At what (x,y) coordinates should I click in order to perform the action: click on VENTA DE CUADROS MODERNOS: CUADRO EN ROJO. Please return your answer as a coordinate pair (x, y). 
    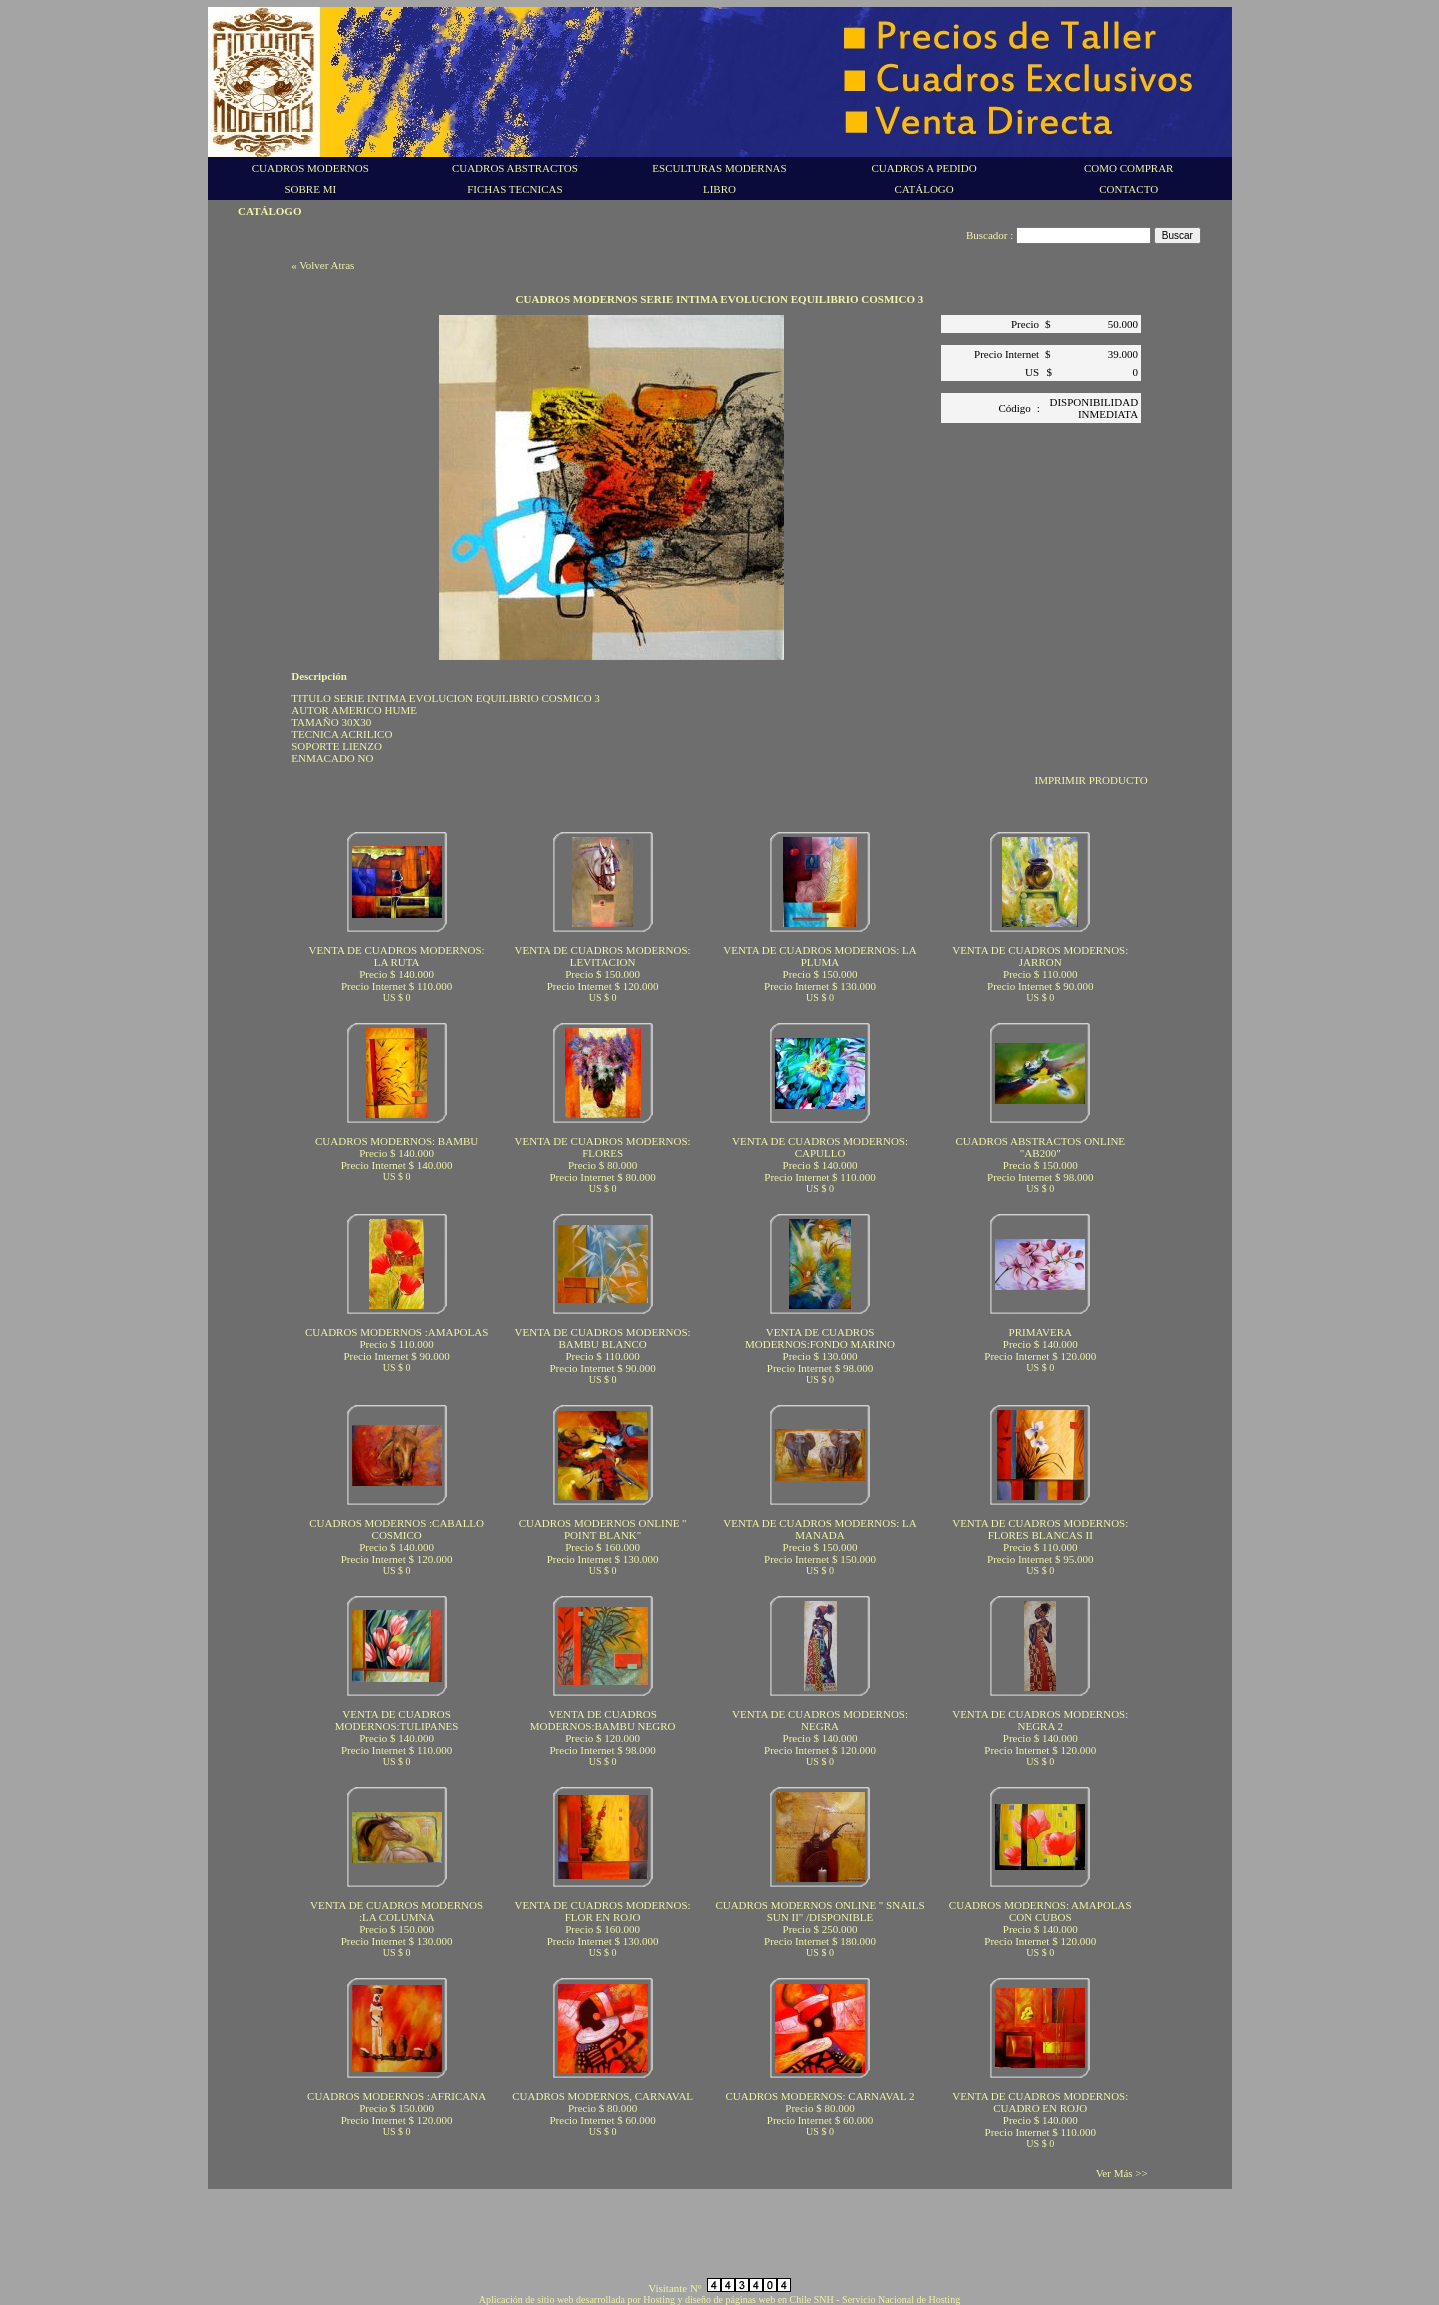
    Looking at the image, I should click on (1040, 2102).